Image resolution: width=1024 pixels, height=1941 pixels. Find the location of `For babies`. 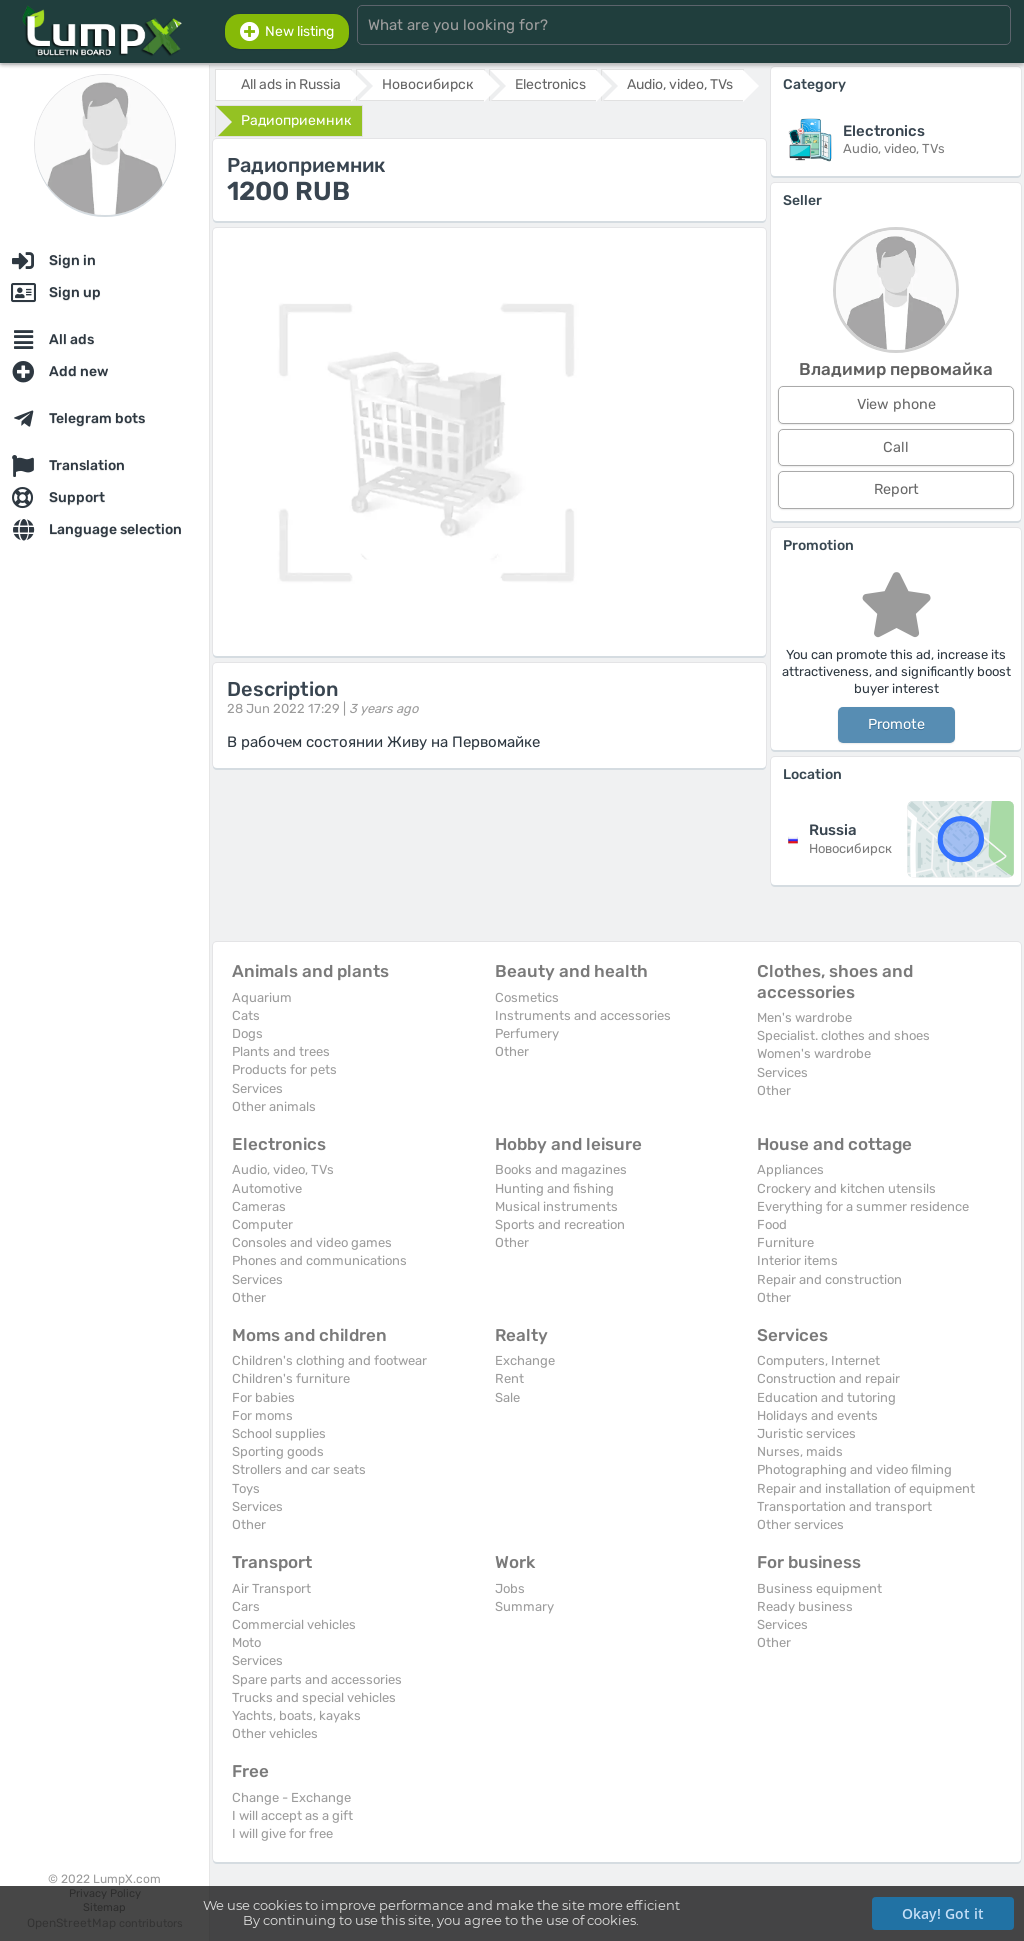

For babies is located at coordinates (263, 1397).